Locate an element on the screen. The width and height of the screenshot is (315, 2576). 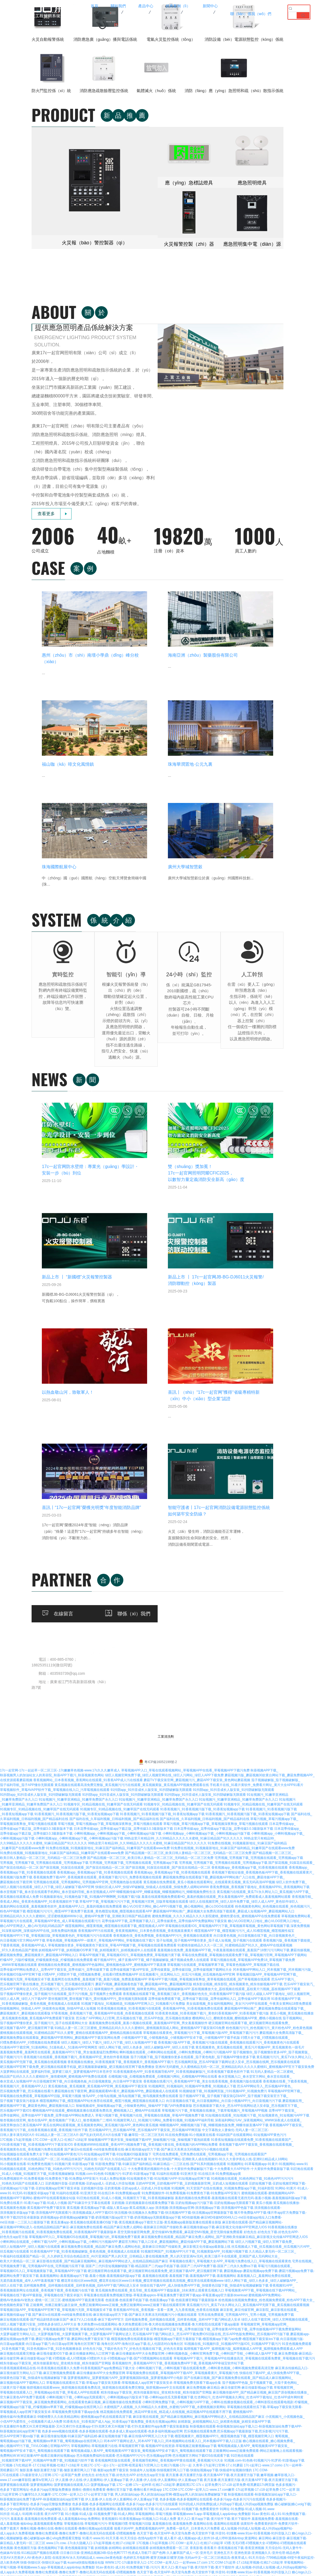
草莓秋葵黄瓜丝瓜芭乐绿巨人-丝瓜污视频-草莓视频在线观看丝瓜视频免费观看-草莓樱桃丝瓜绿巨人秋葵污绿巨人-樱桃丝瓜榴莲绿巨人APP is located at coordinates (161, 2161).